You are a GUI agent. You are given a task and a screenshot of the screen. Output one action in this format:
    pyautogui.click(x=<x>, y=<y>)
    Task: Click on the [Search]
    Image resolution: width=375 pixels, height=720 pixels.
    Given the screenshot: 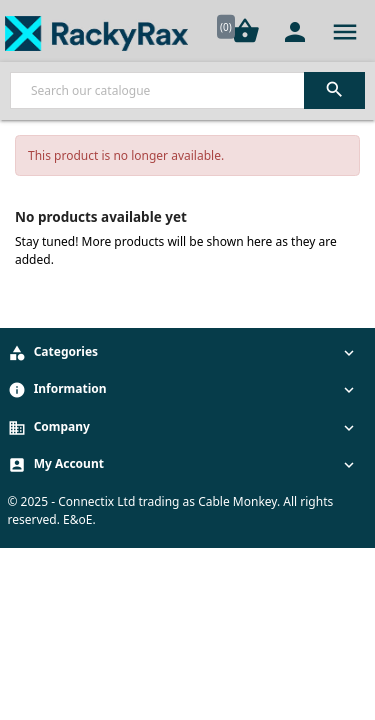 What is the action you would take?
    pyautogui.click(x=187, y=90)
    